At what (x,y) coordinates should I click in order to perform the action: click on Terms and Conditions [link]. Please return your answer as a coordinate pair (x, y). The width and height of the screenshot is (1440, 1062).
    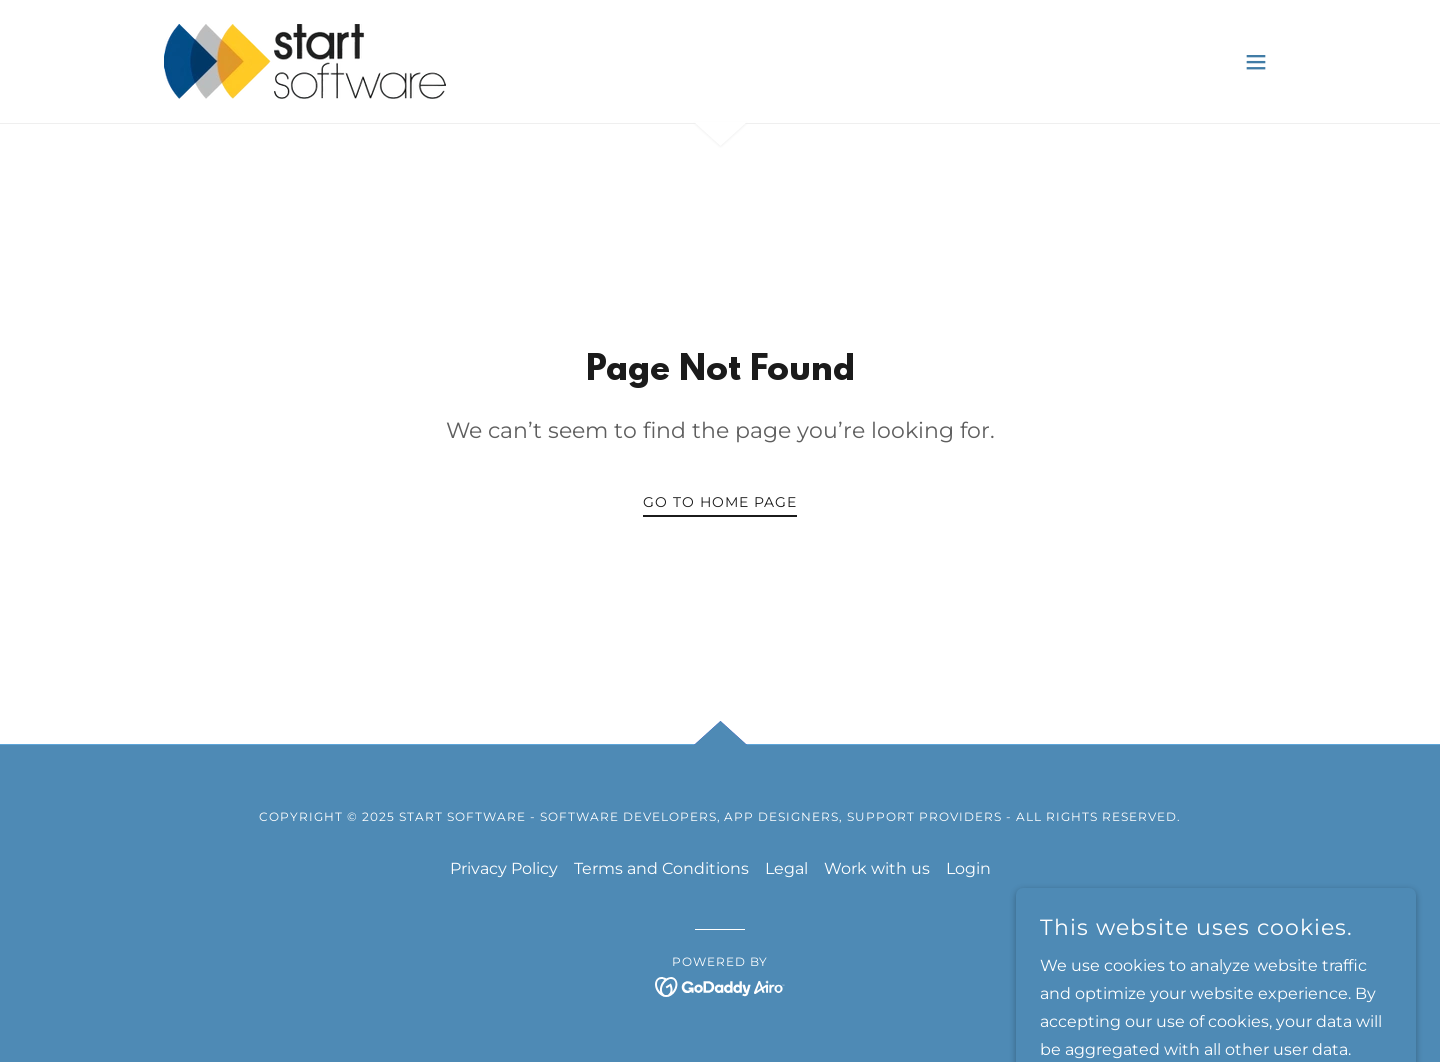
    Looking at the image, I should click on (661, 868).